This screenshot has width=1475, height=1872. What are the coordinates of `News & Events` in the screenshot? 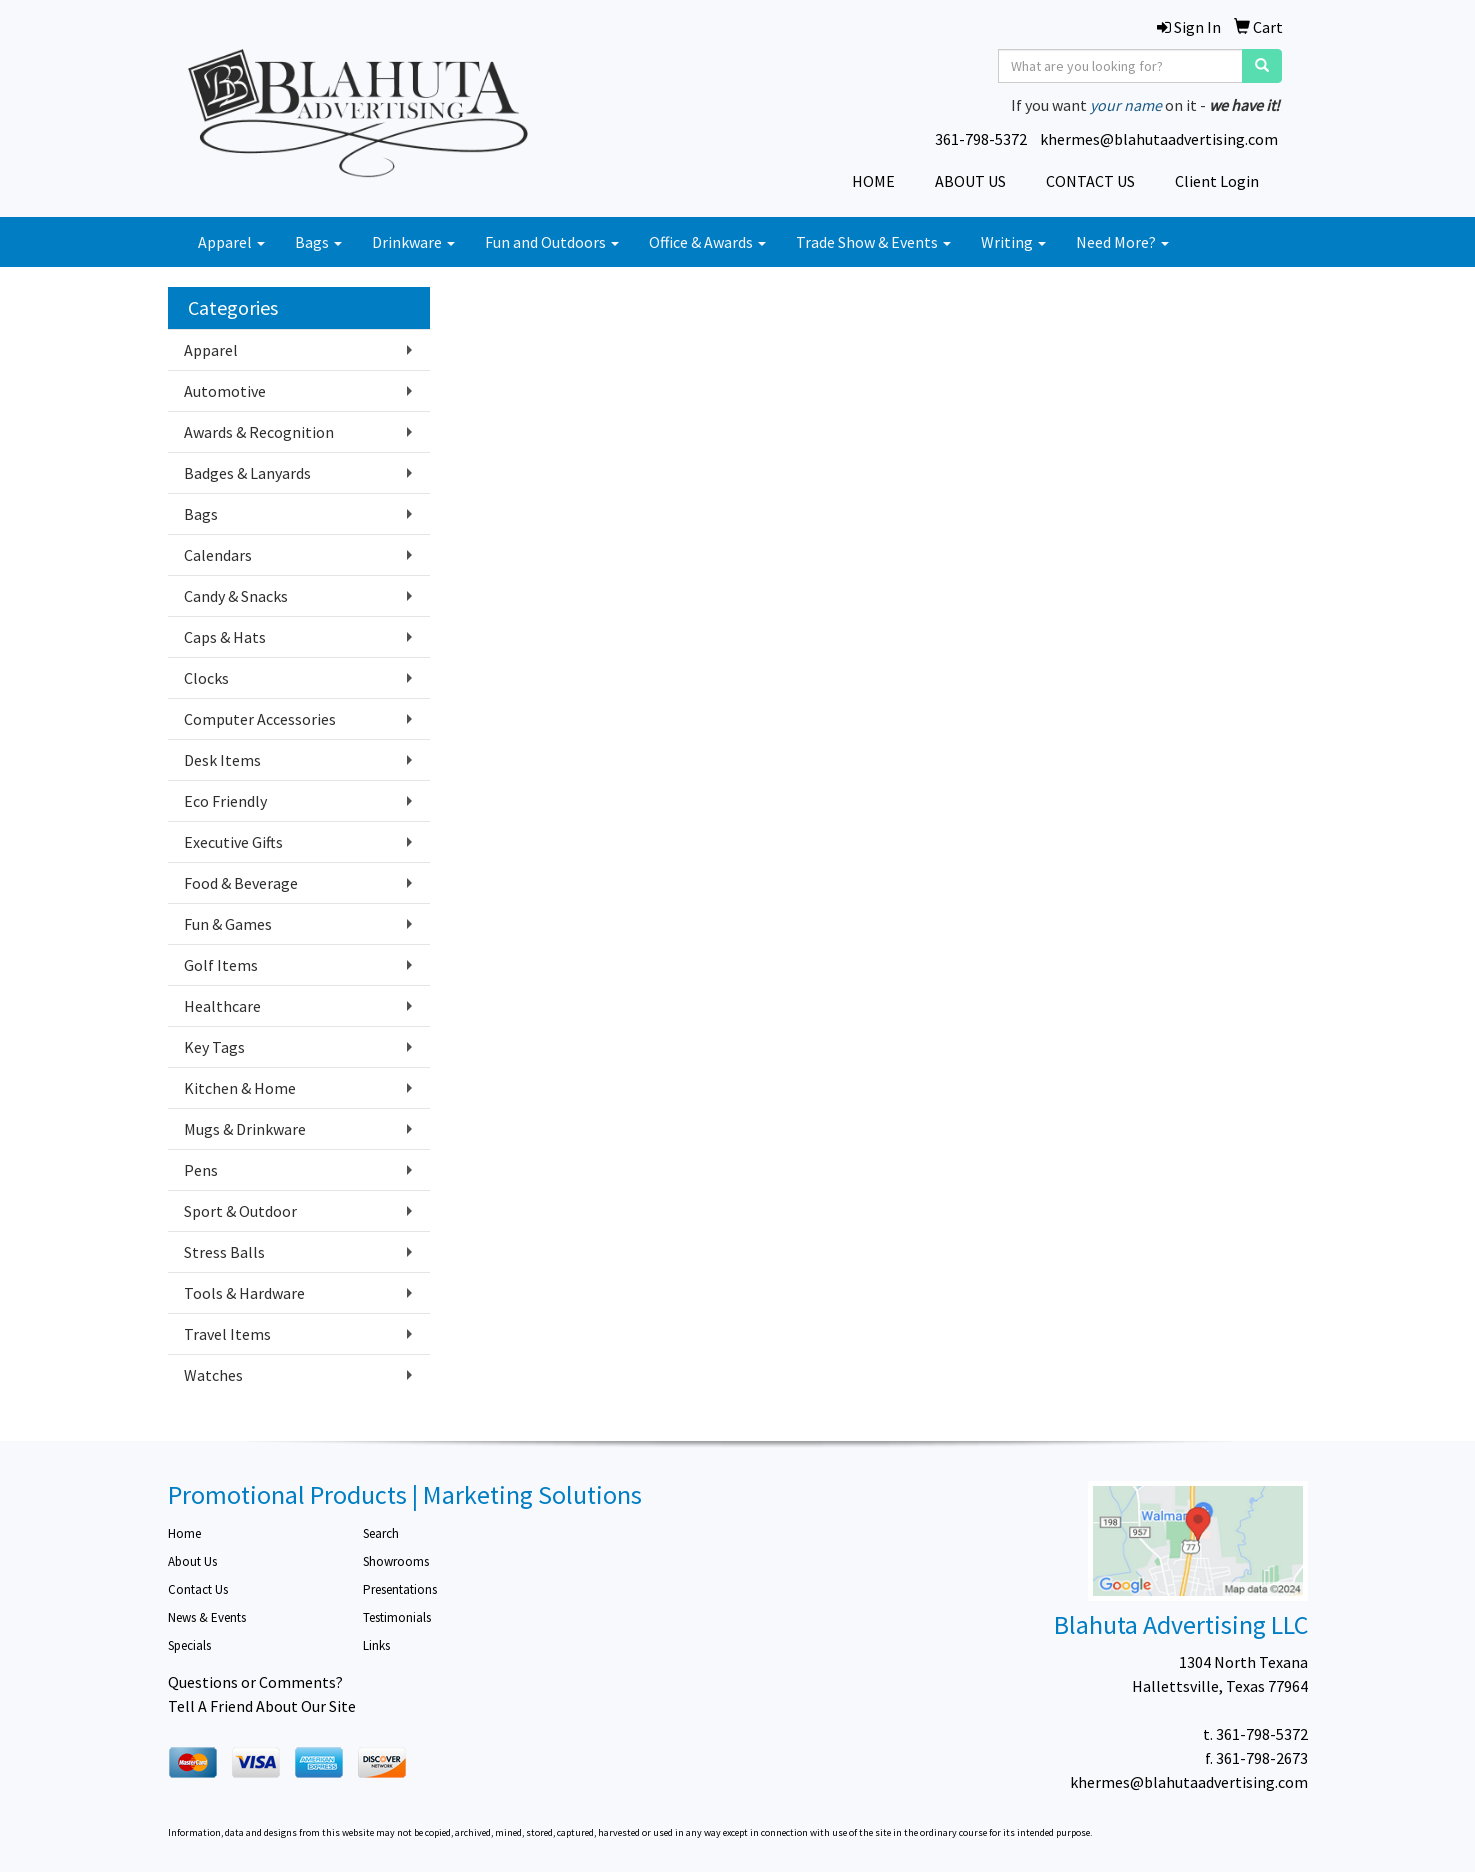 It's located at (207, 1617).